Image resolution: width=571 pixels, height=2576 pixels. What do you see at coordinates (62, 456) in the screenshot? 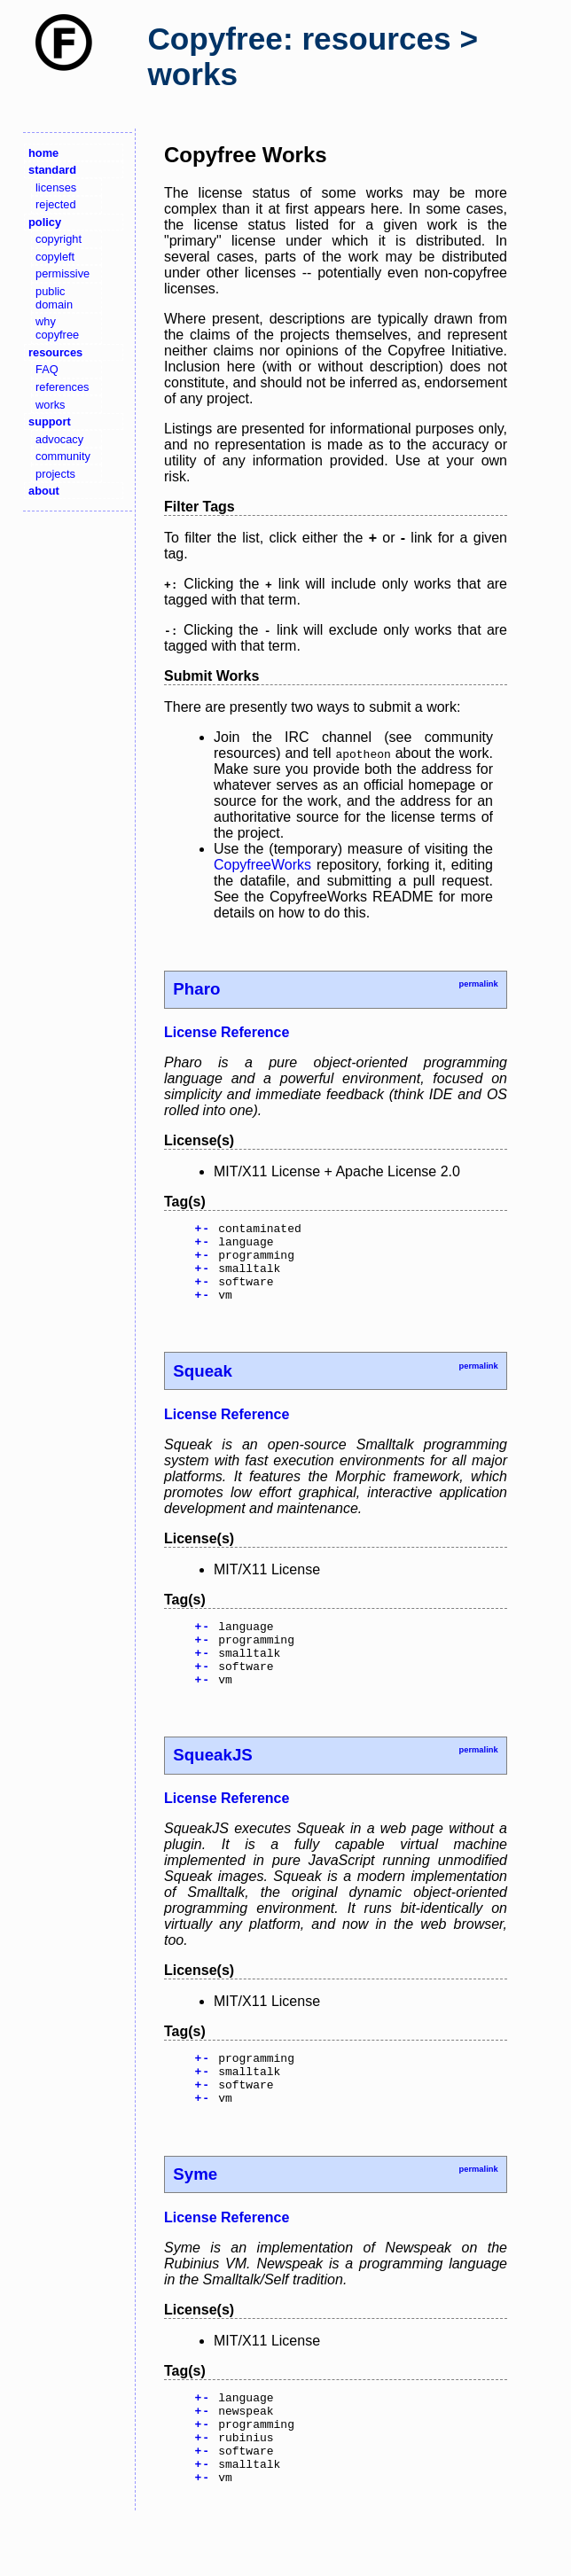
I see `community` at bounding box center [62, 456].